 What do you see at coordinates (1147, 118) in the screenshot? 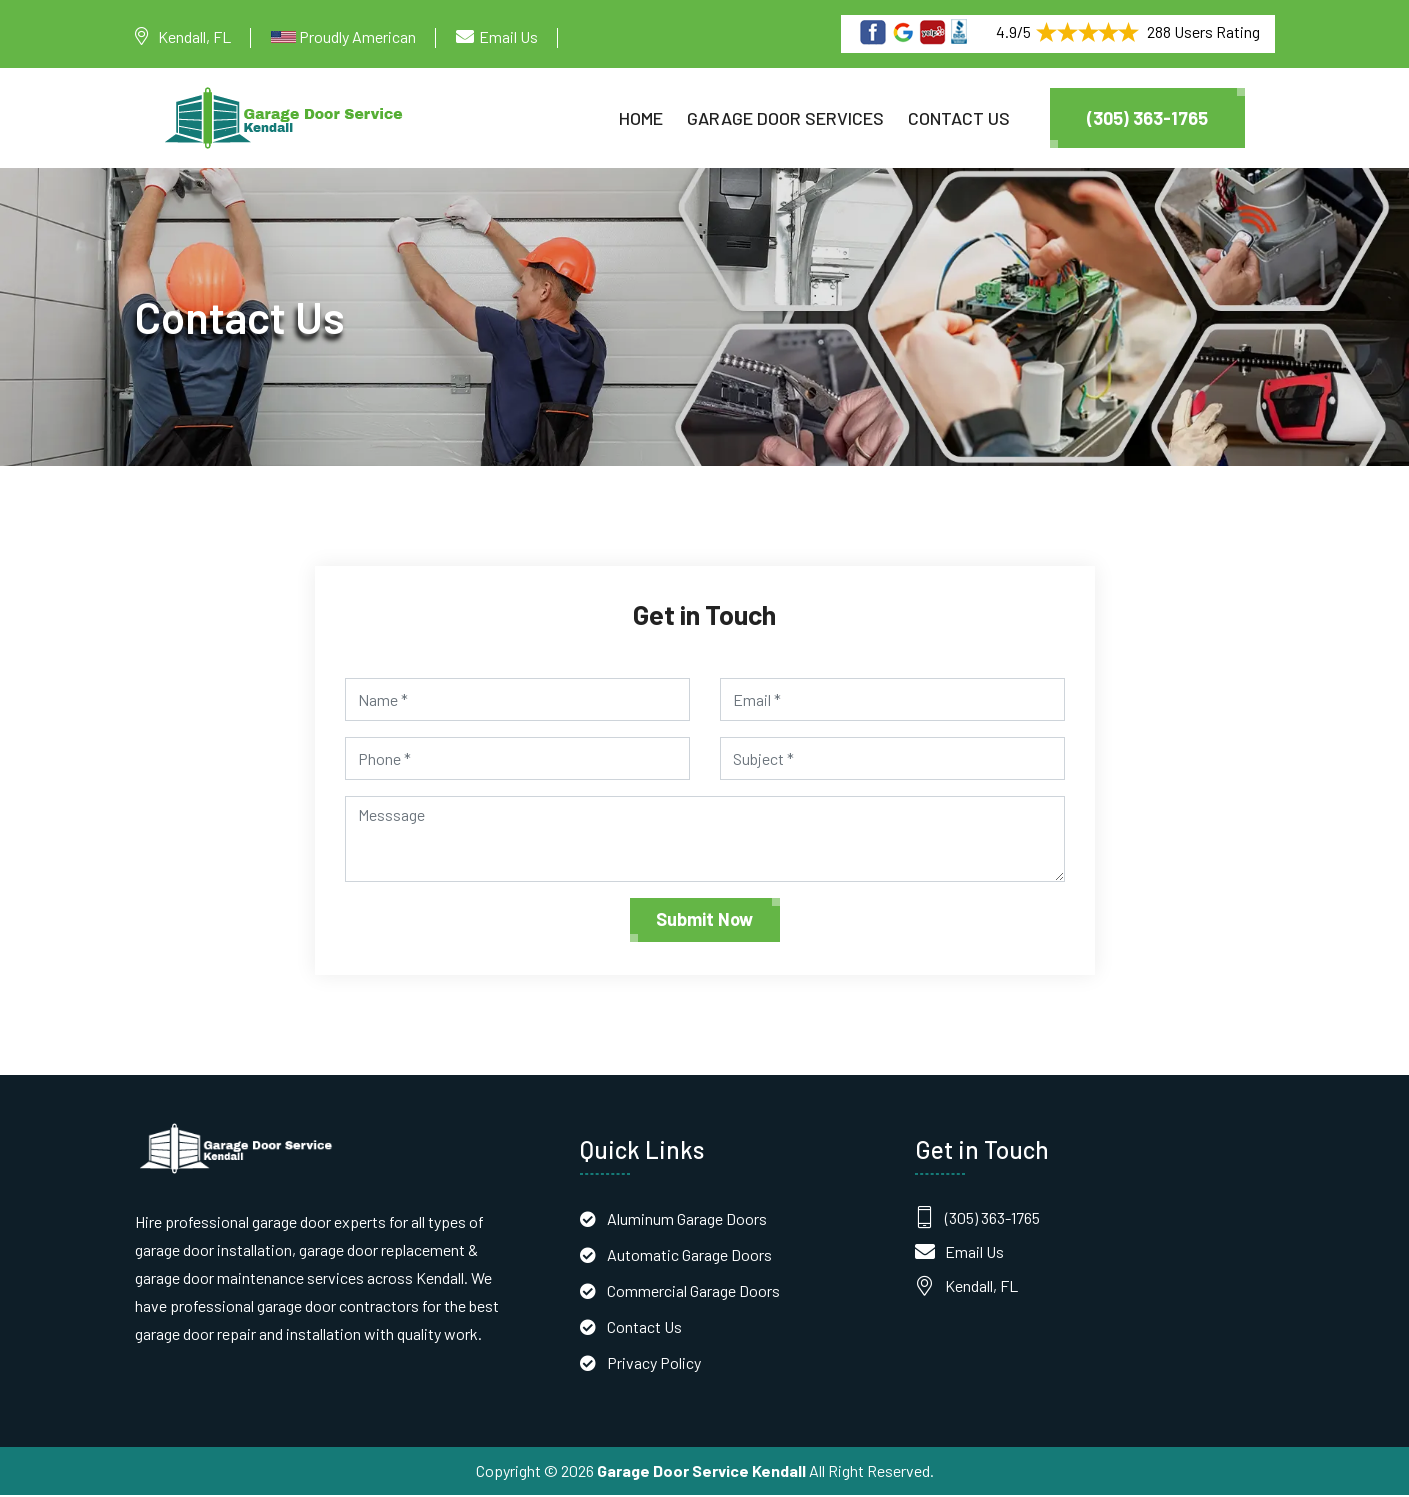
I see `(305) 363-1765` at bounding box center [1147, 118].